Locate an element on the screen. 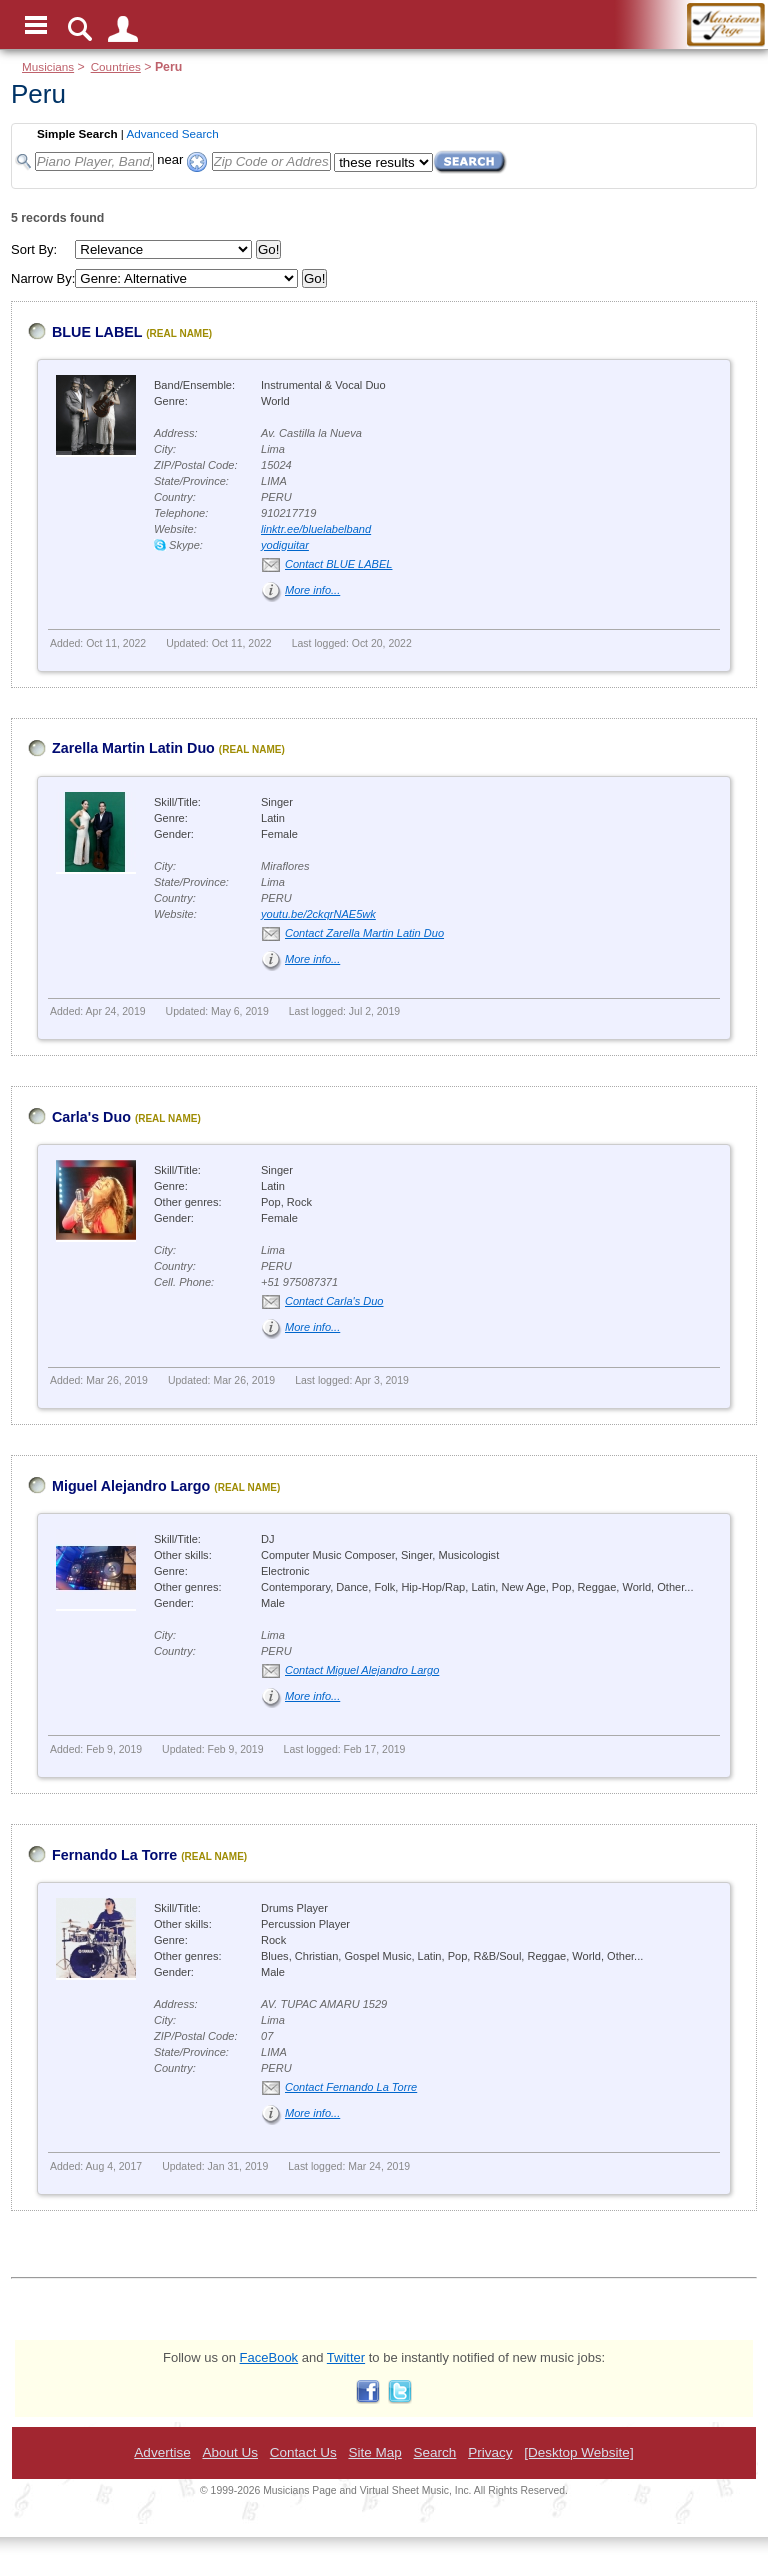 This screenshot has height=2565, width=768. BLUE LABEL is located at coordinates (97, 332).